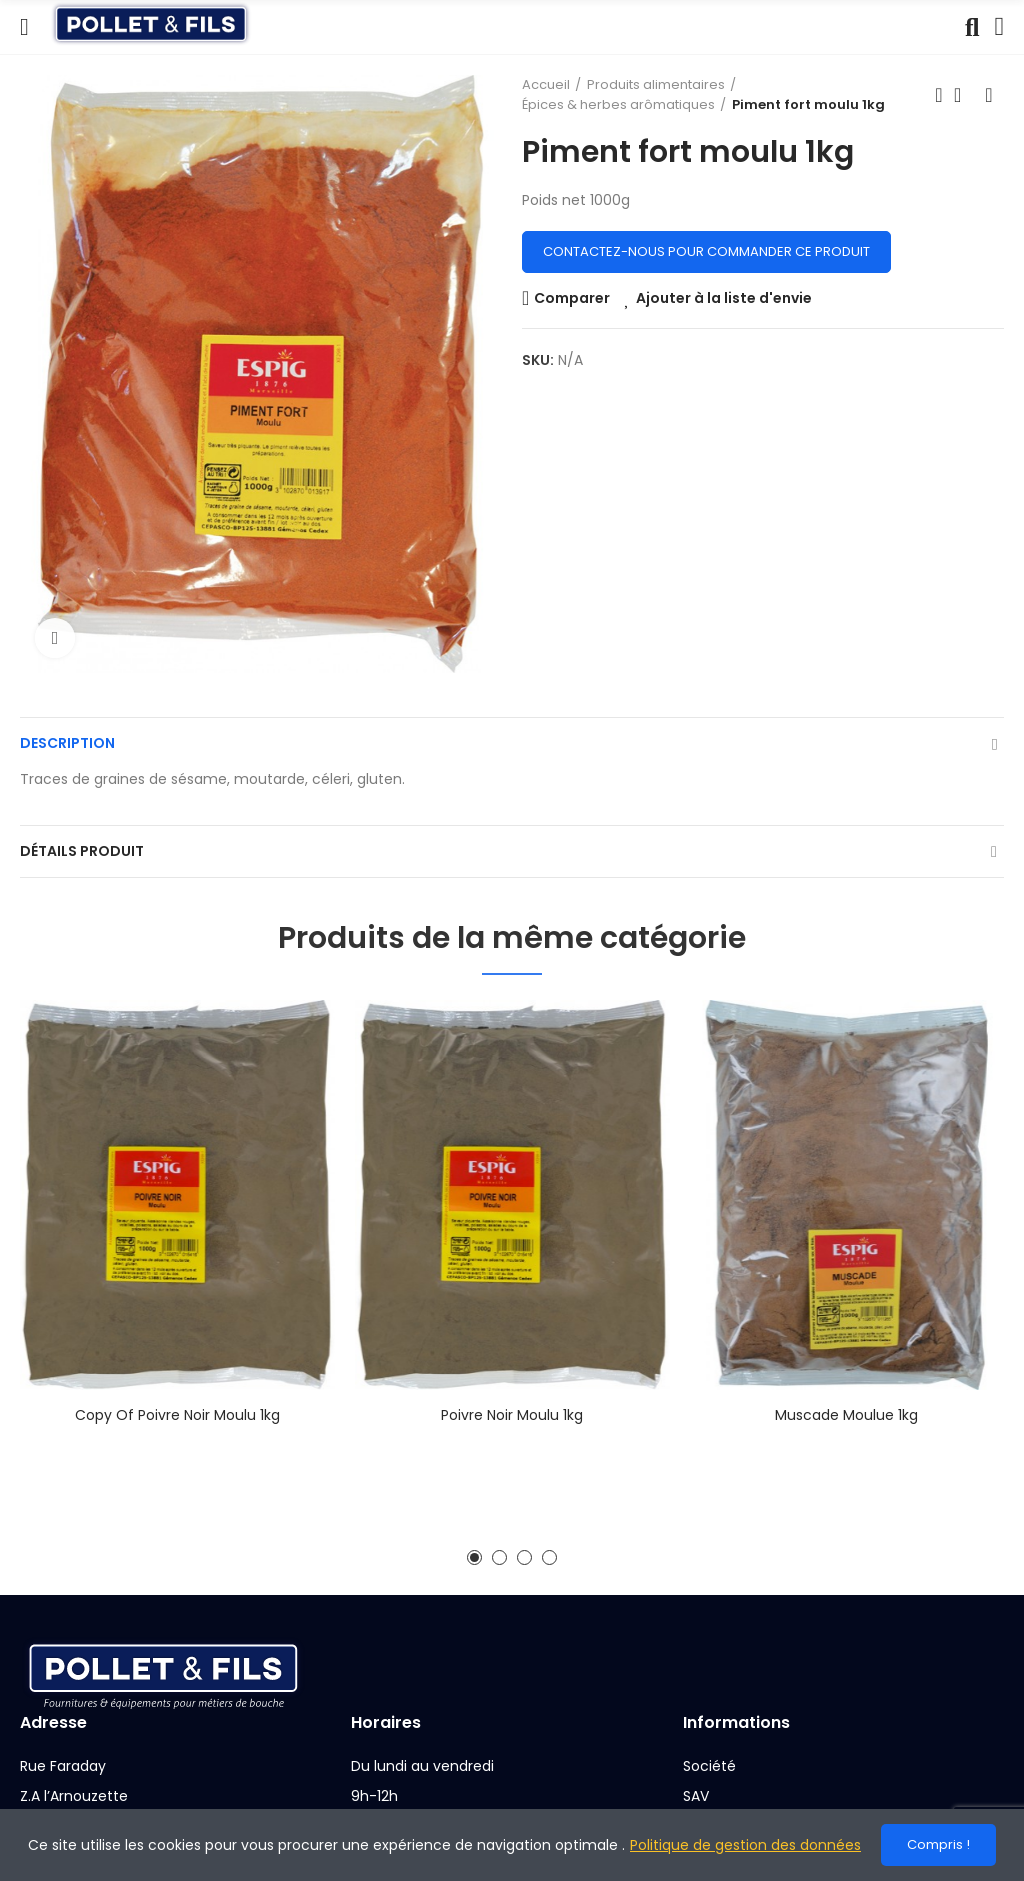 This screenshot has height=1881, width=1024. I want to click on Description, so click(67, 743).